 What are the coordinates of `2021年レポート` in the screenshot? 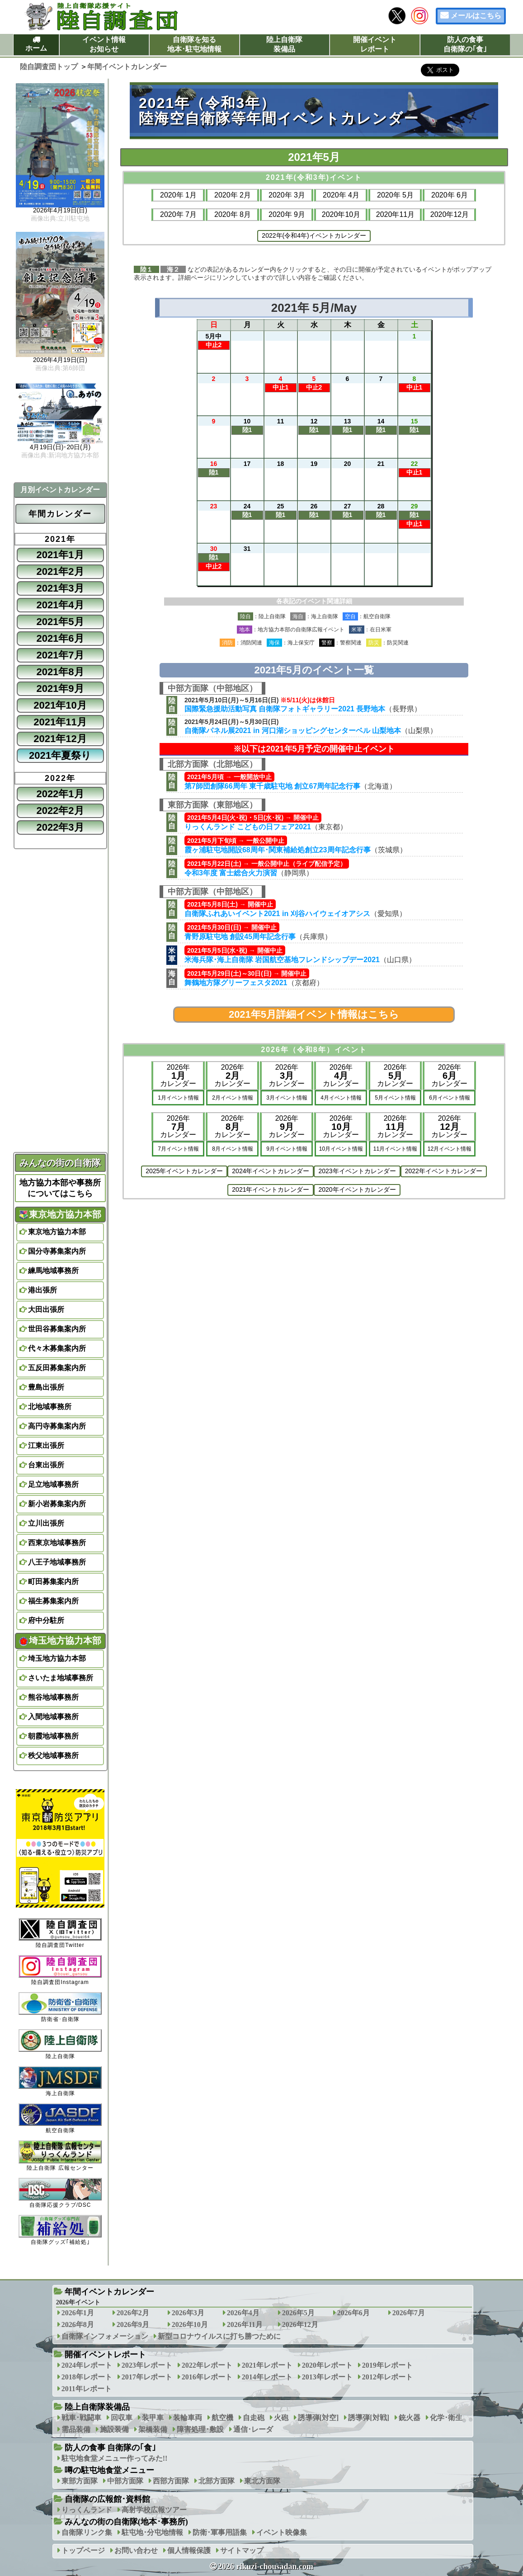 It's located at (267, 2365).